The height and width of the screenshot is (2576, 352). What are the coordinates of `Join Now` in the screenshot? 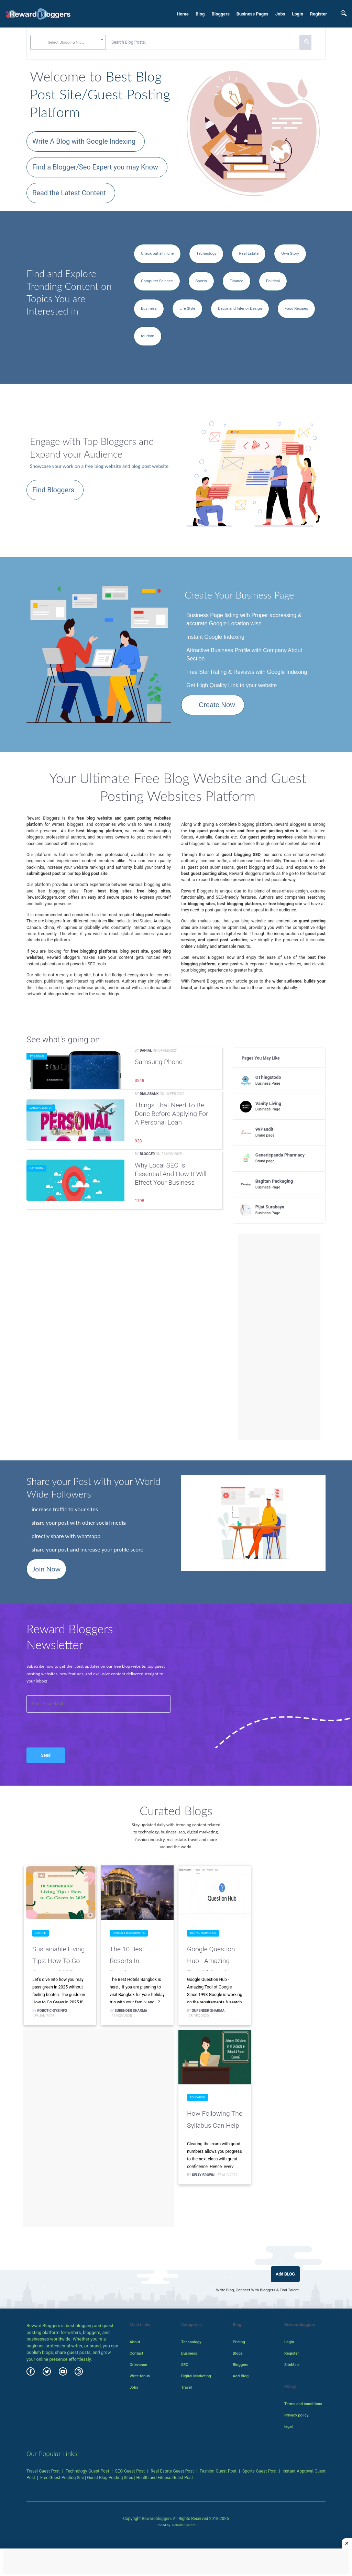 It's located at (46, 1569).